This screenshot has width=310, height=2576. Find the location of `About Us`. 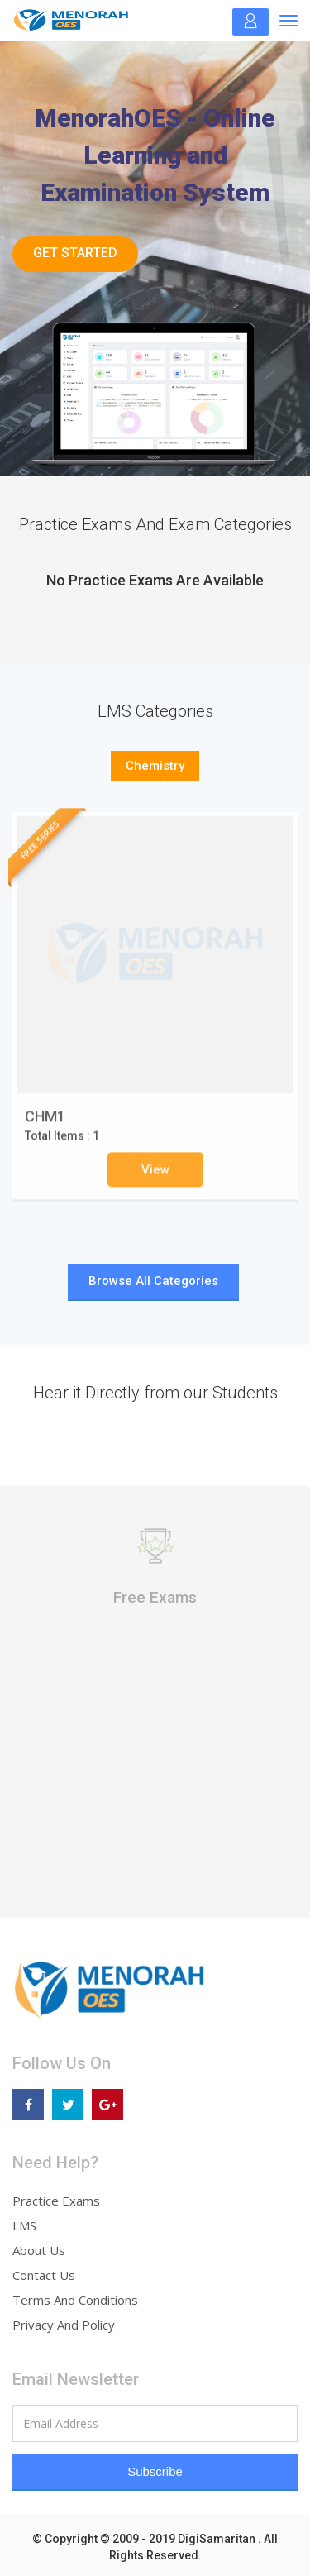

About Us is located at coordinates (38, 2250).